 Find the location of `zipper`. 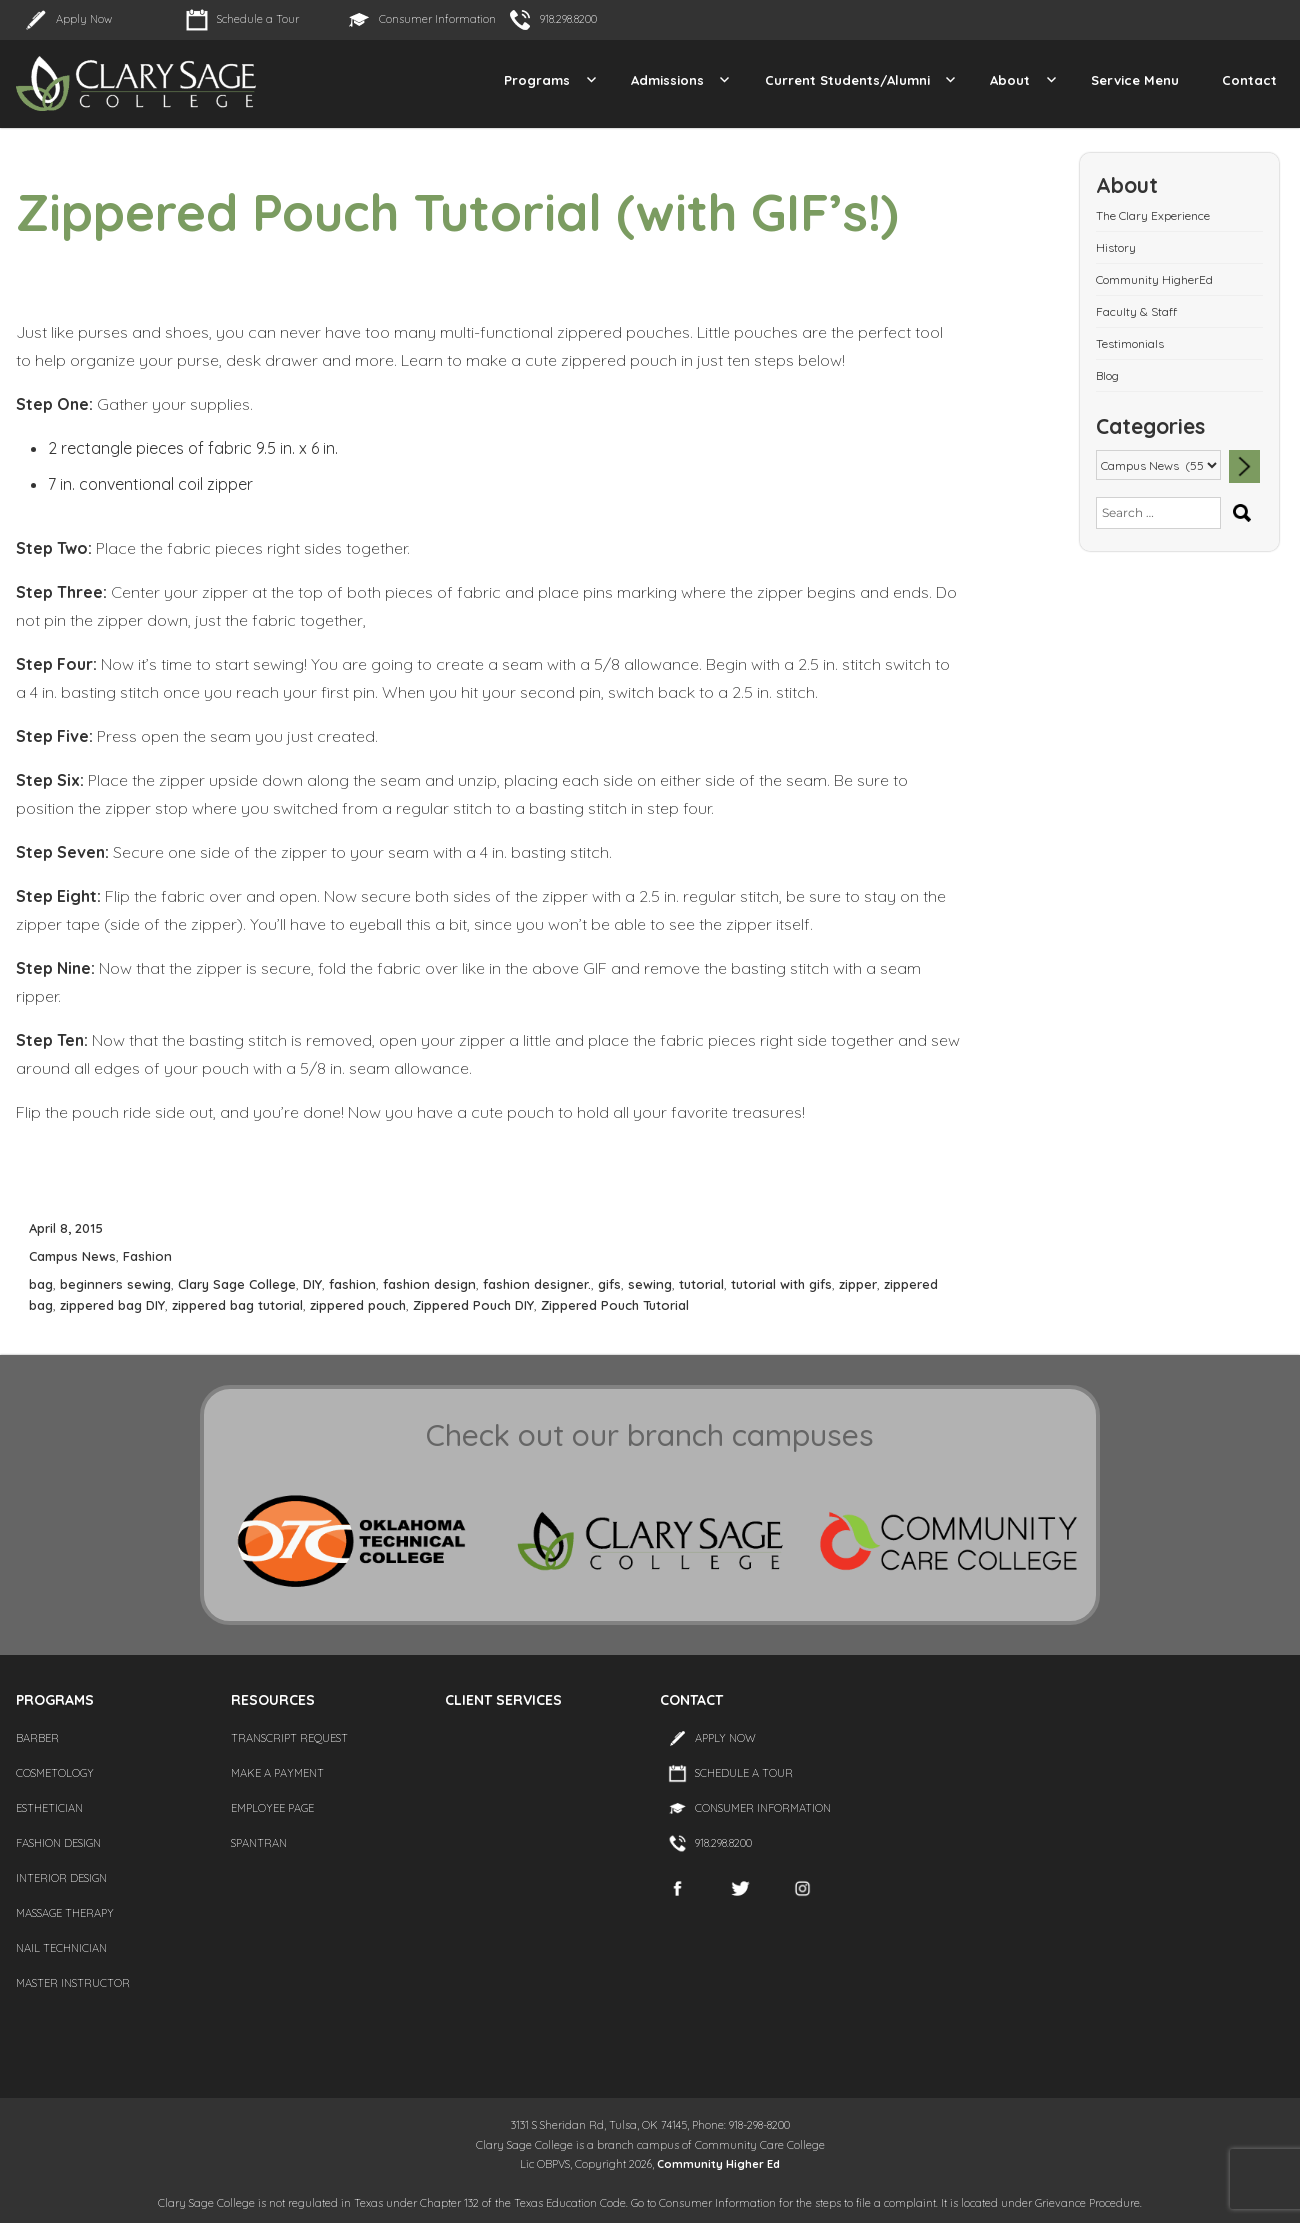

zipper is located at coordinates (858, 1284).